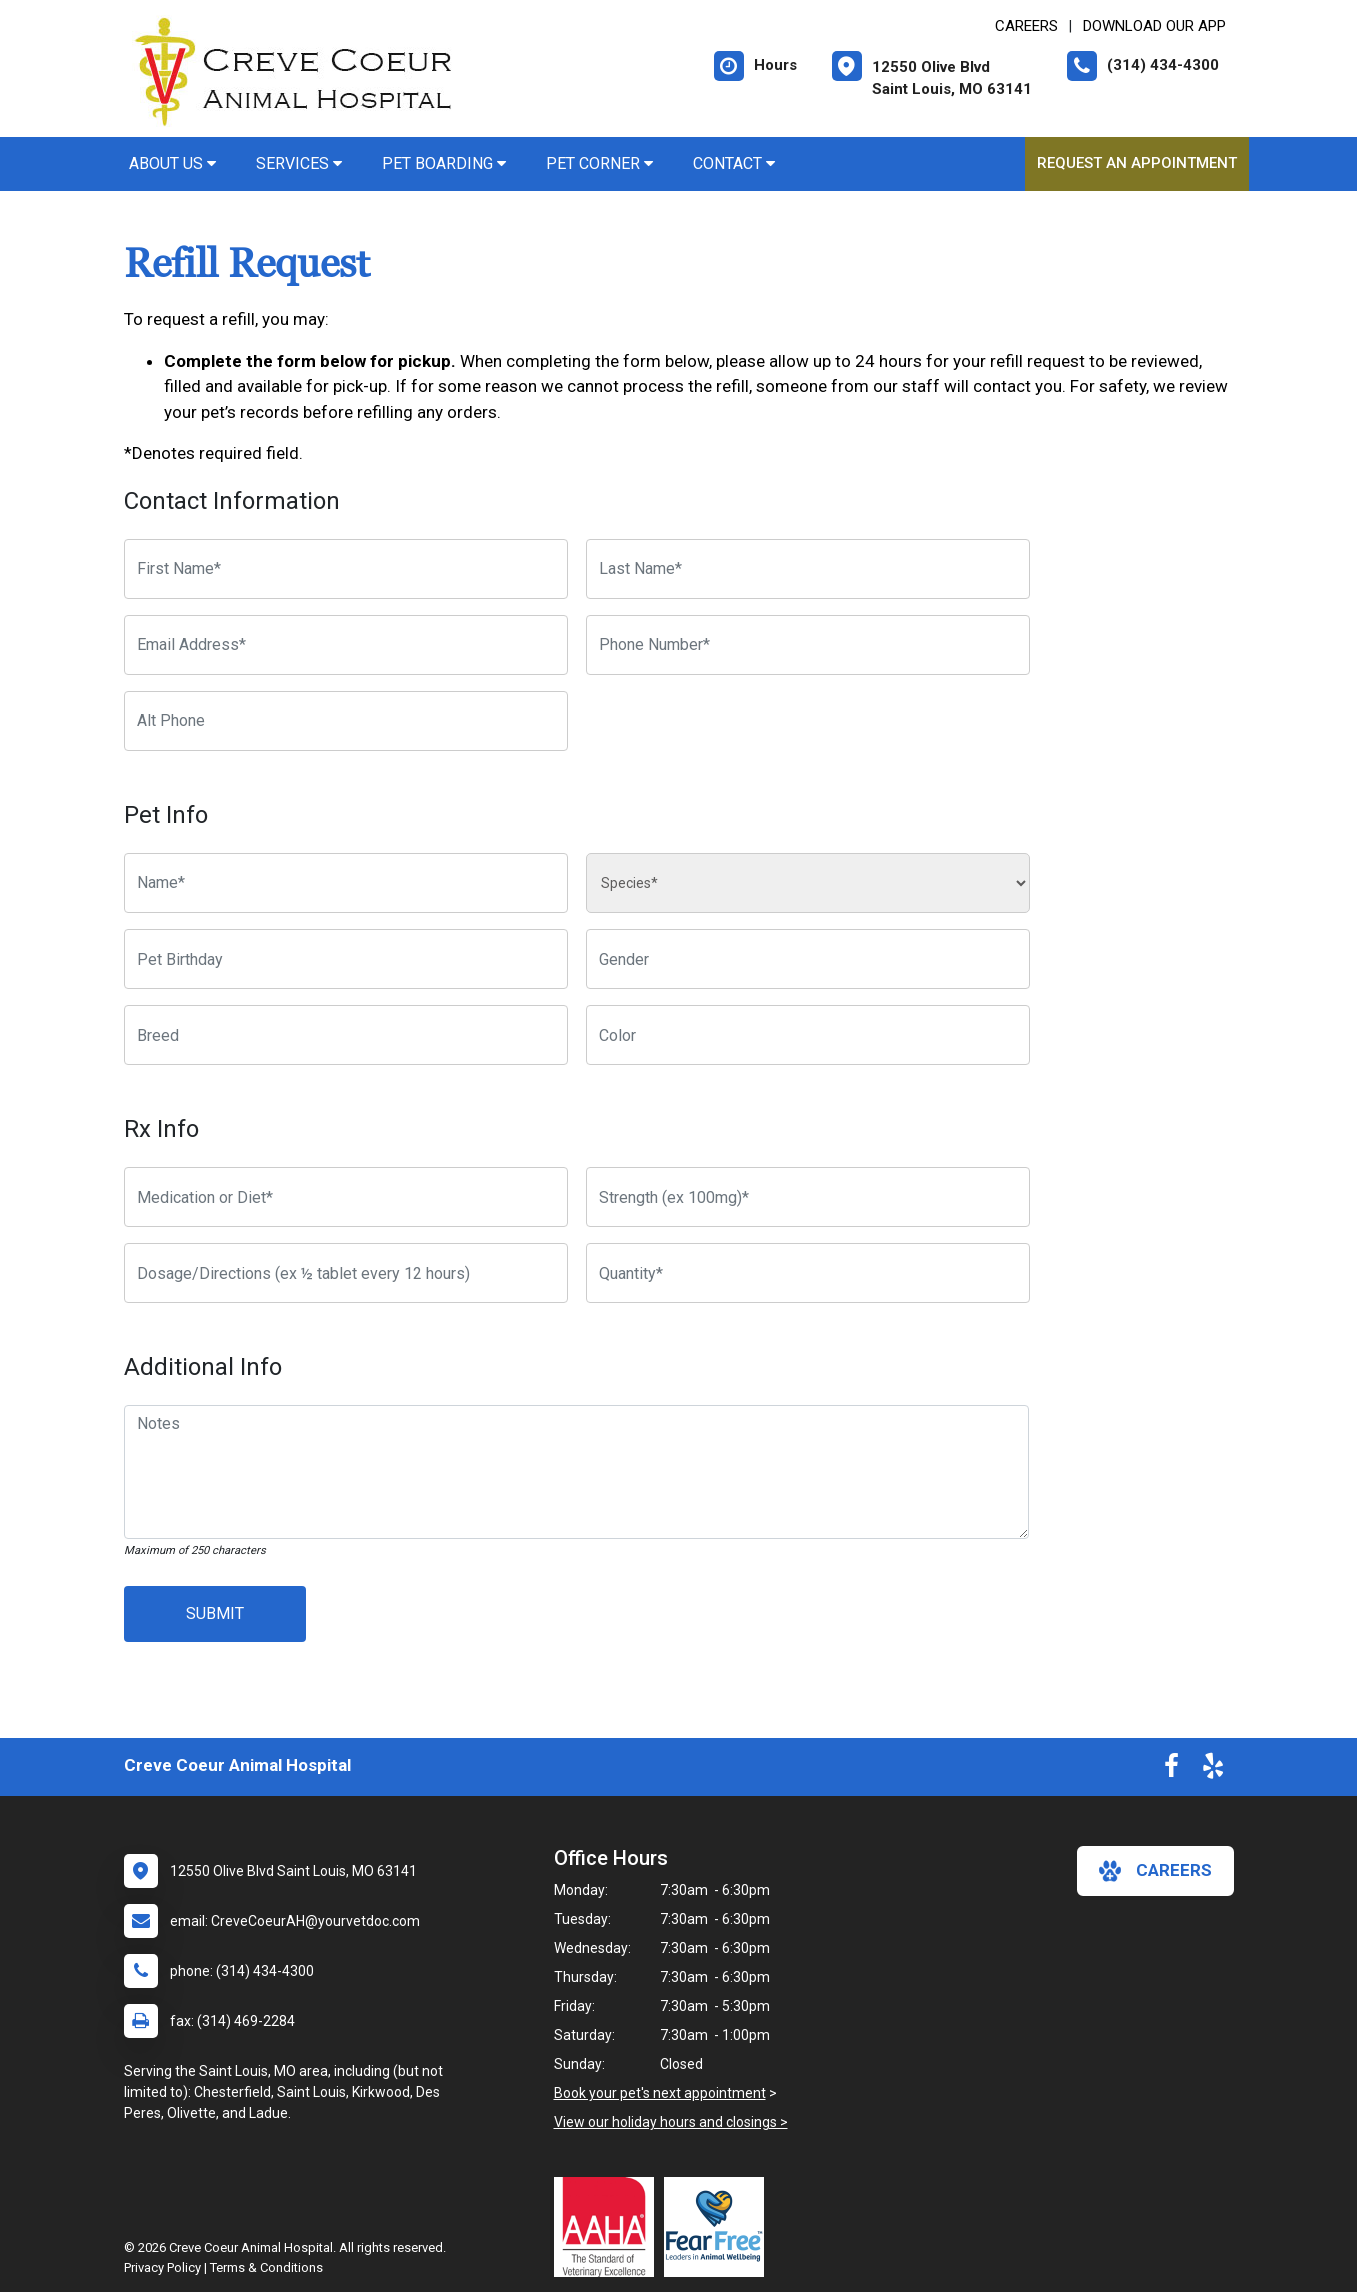  What do you see at coordinates (266, 2267) in the screenshot?
I see `Terms & Conditions` at bounding box center [266, 2267].